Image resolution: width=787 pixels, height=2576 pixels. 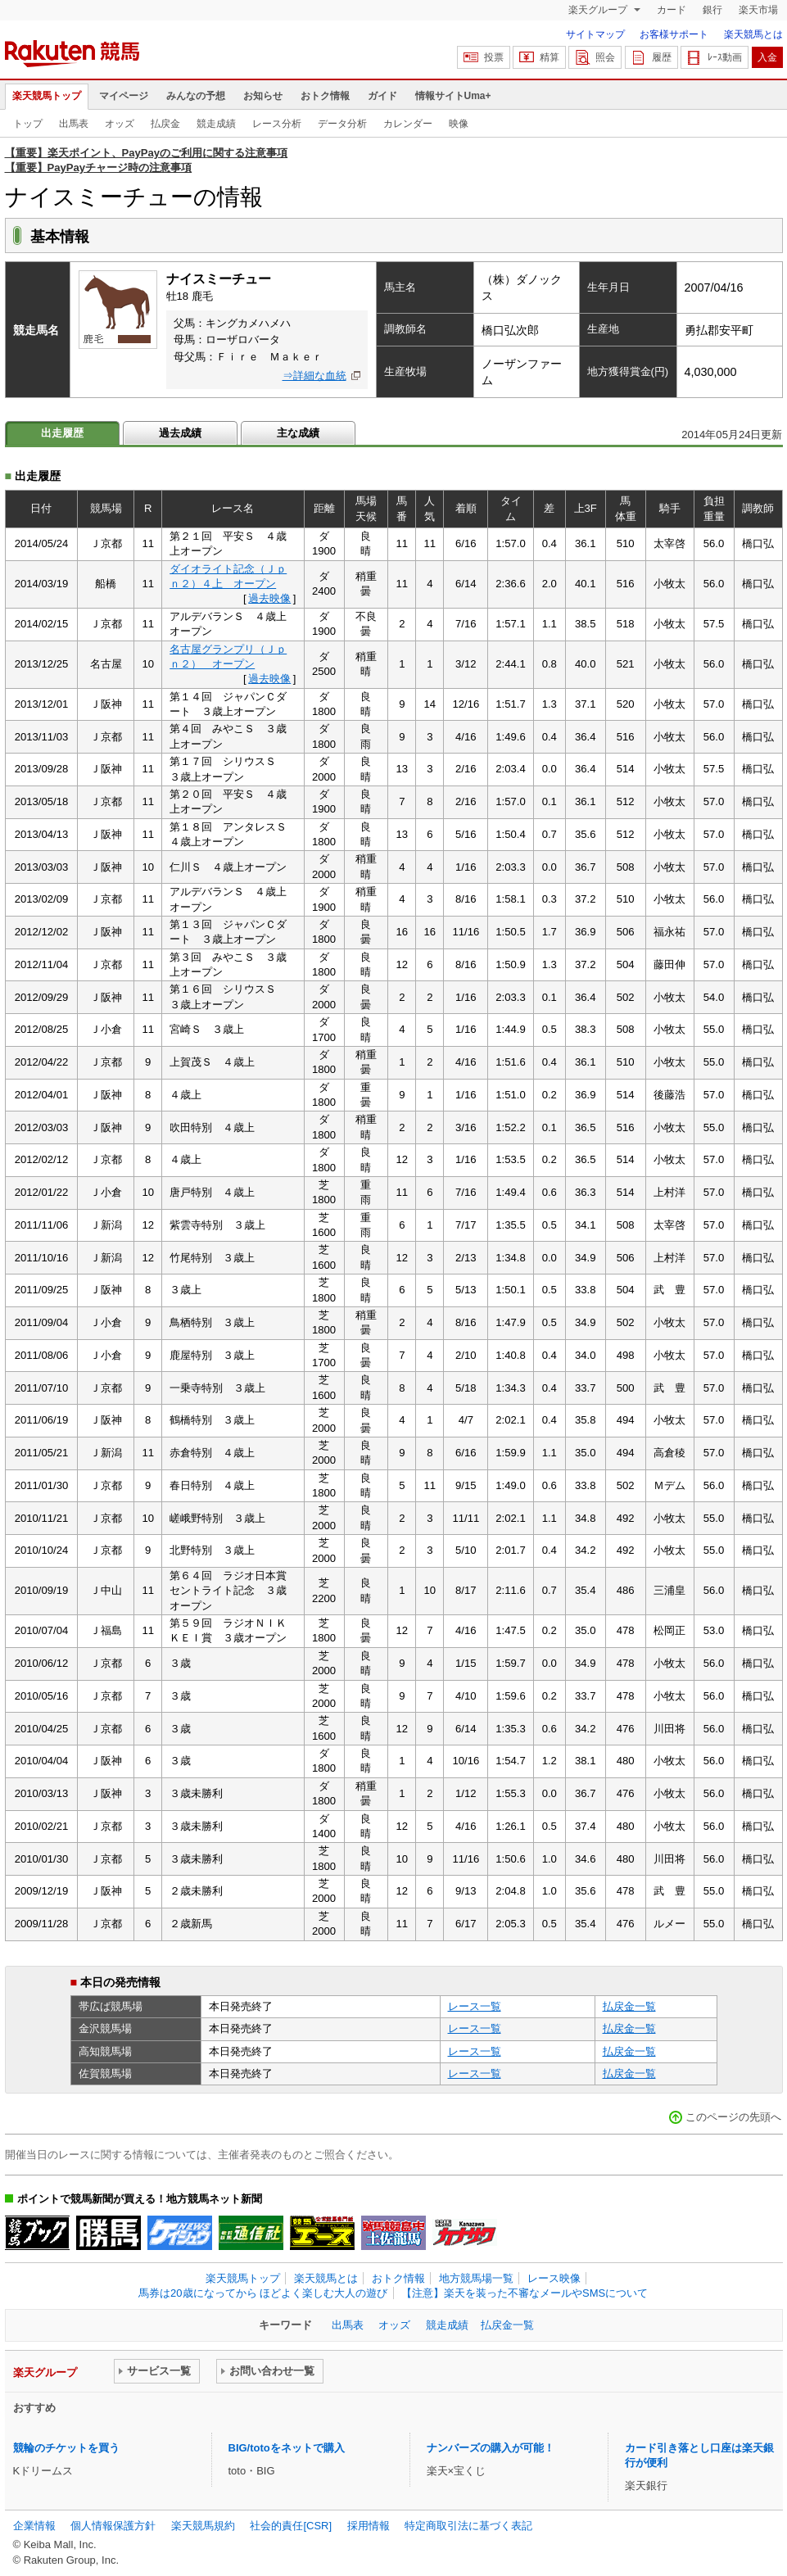 I want to click on 社会的責任[CSR], so click(x=291, y=2525).